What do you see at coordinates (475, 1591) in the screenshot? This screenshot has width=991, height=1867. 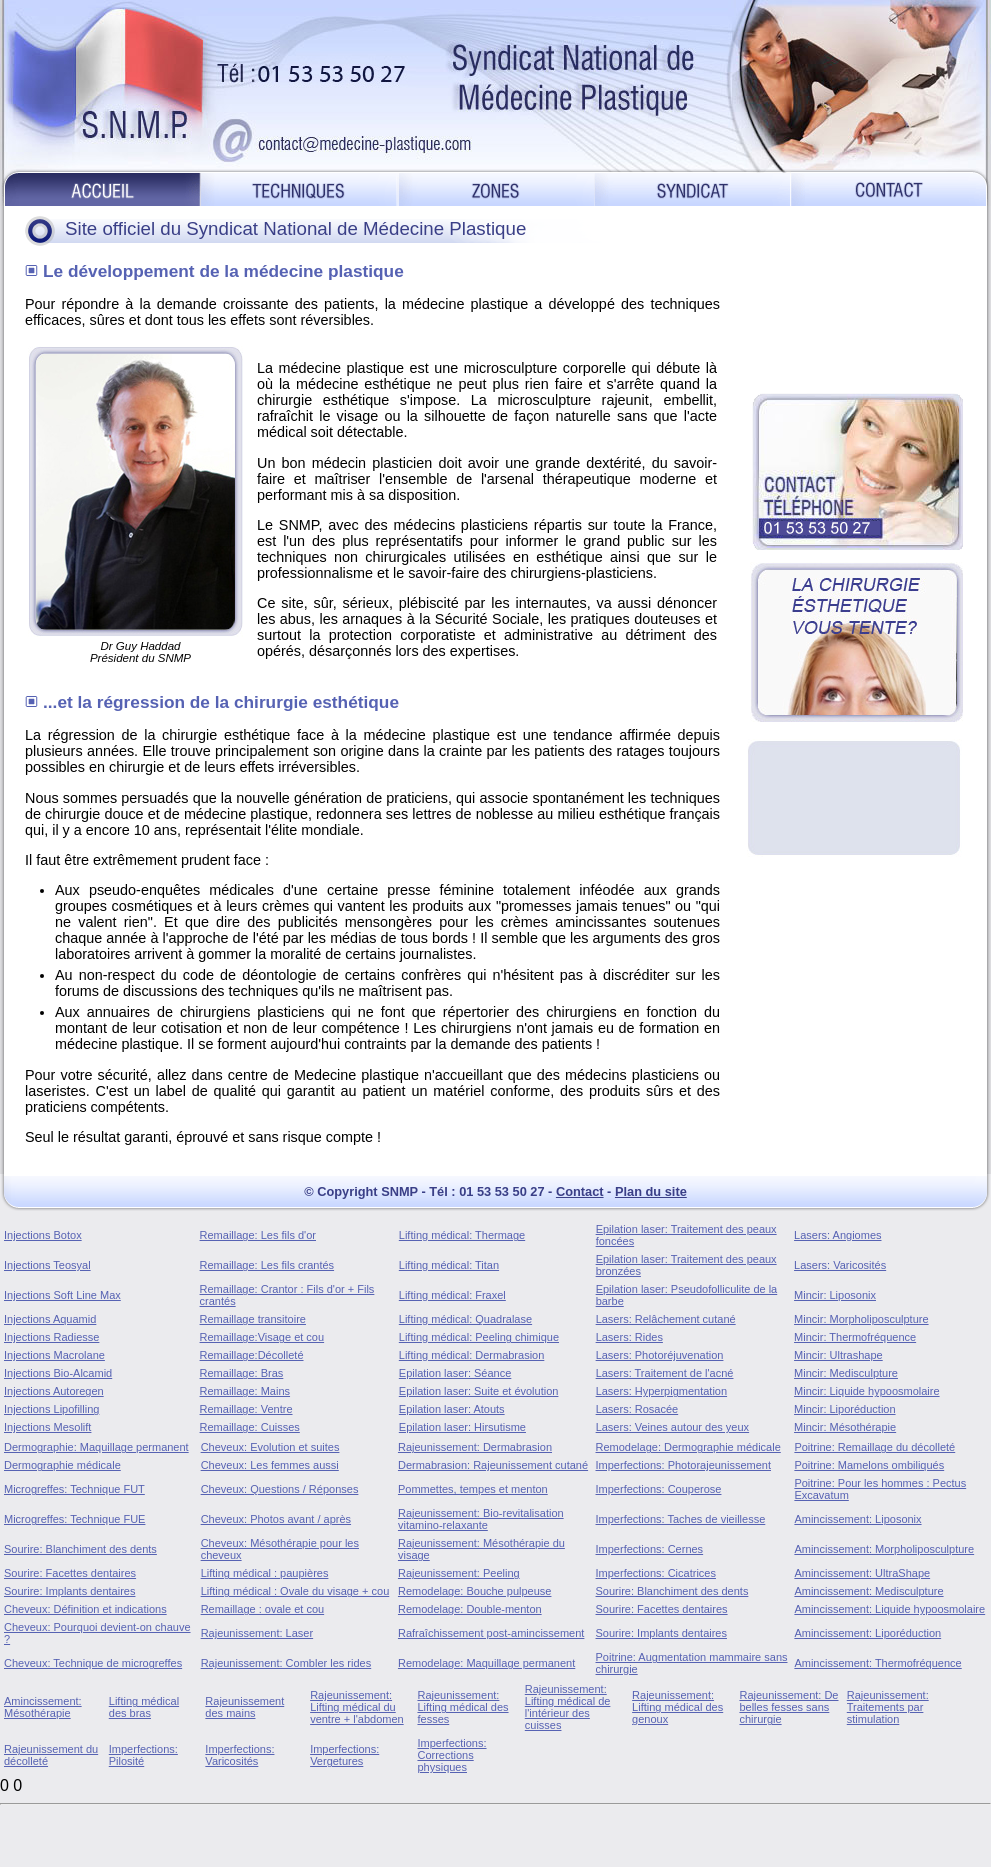 I see `Remodelage: Bouche pulpeuse` at bounding box center [475, 1591].